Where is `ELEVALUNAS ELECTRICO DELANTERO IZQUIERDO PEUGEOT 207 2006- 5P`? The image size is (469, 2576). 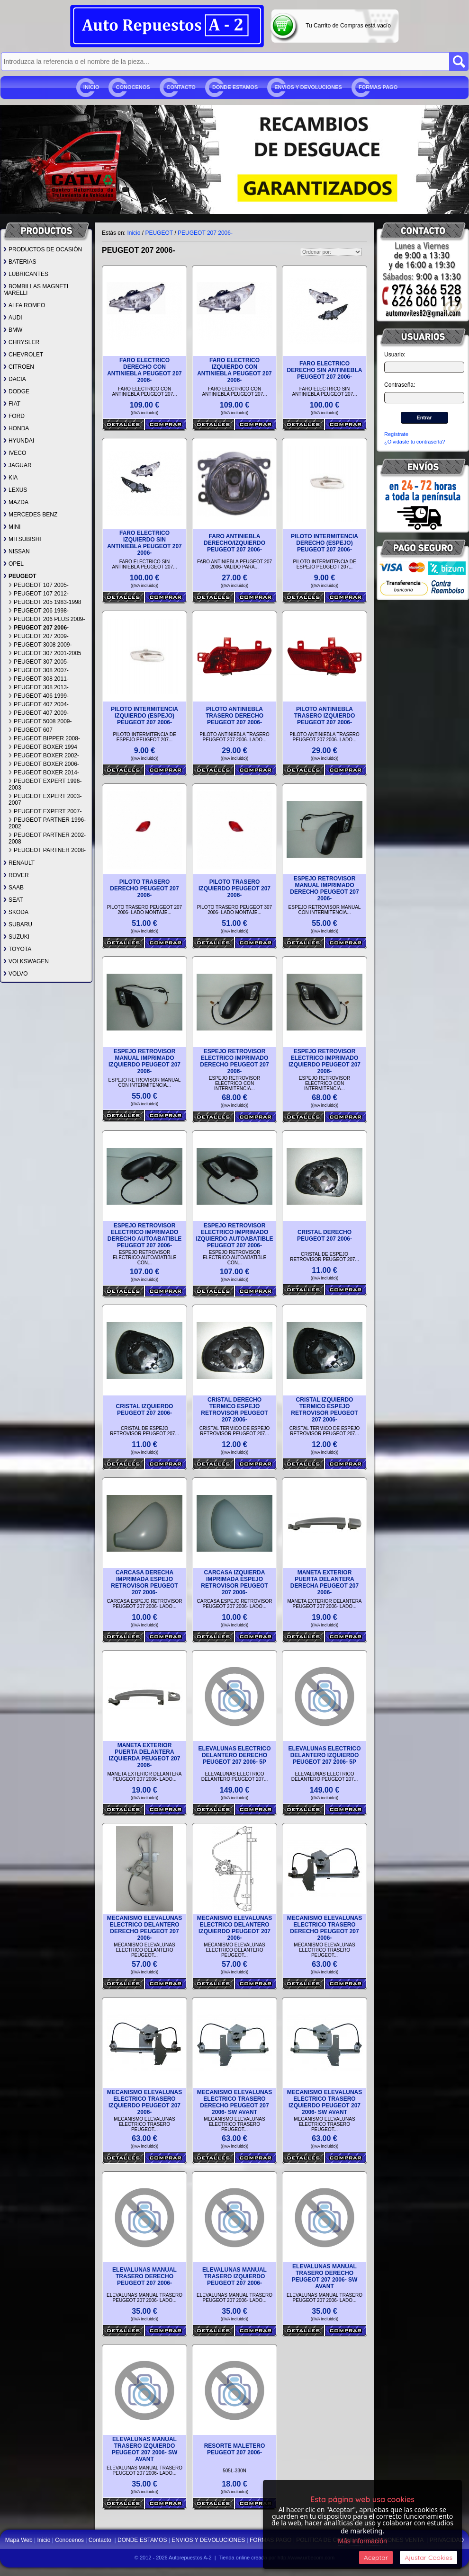 ELEVALUNAS ELECTRICO DELANTERO IZQUIERDO PEUGEOT 207 2006- 5P is located at coordinates (324, 1755).